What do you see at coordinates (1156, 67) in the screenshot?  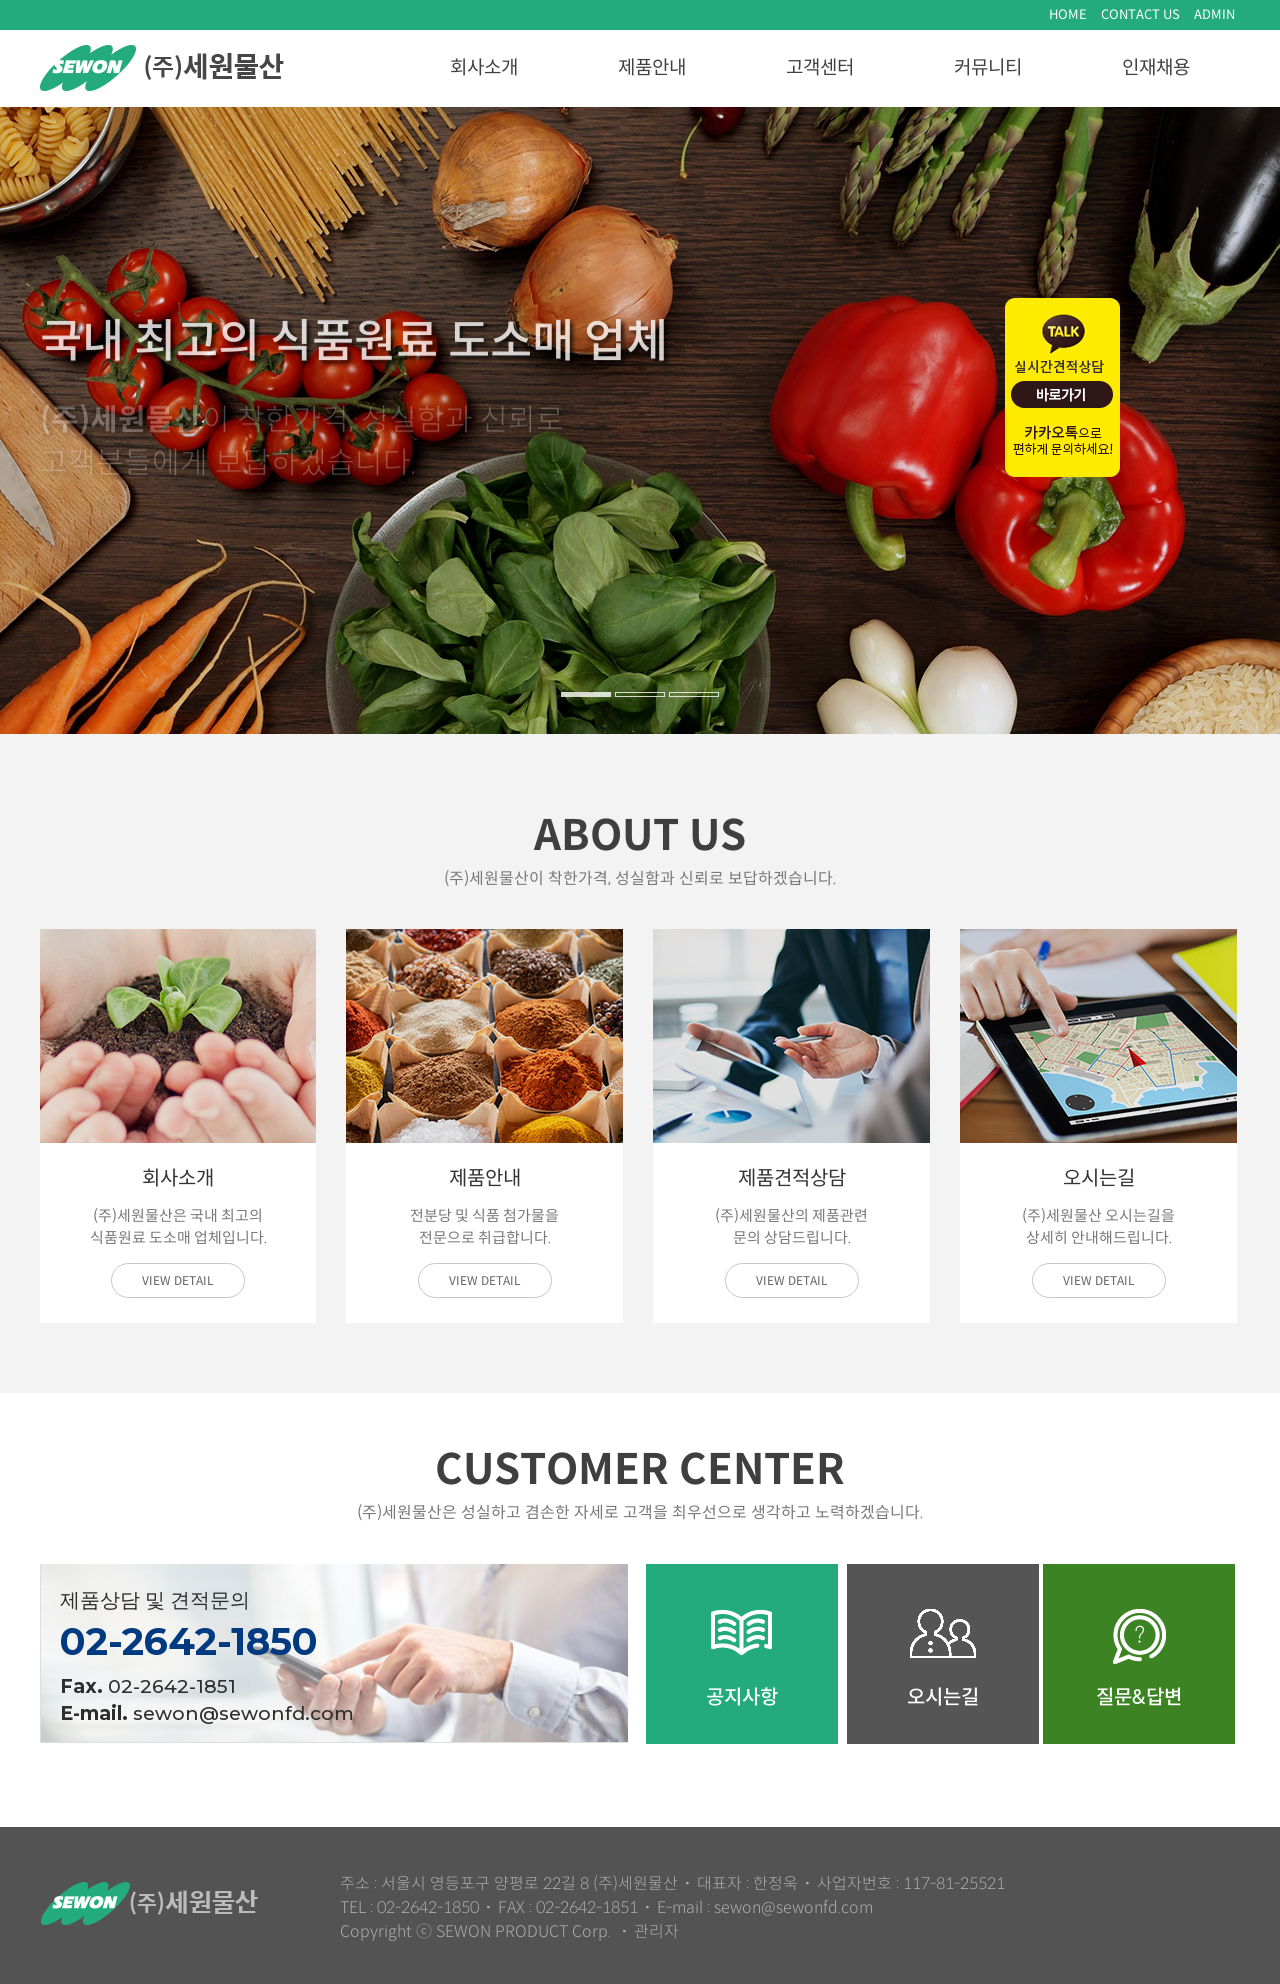 I see `인재채용` at bounding box center [1156, 67].